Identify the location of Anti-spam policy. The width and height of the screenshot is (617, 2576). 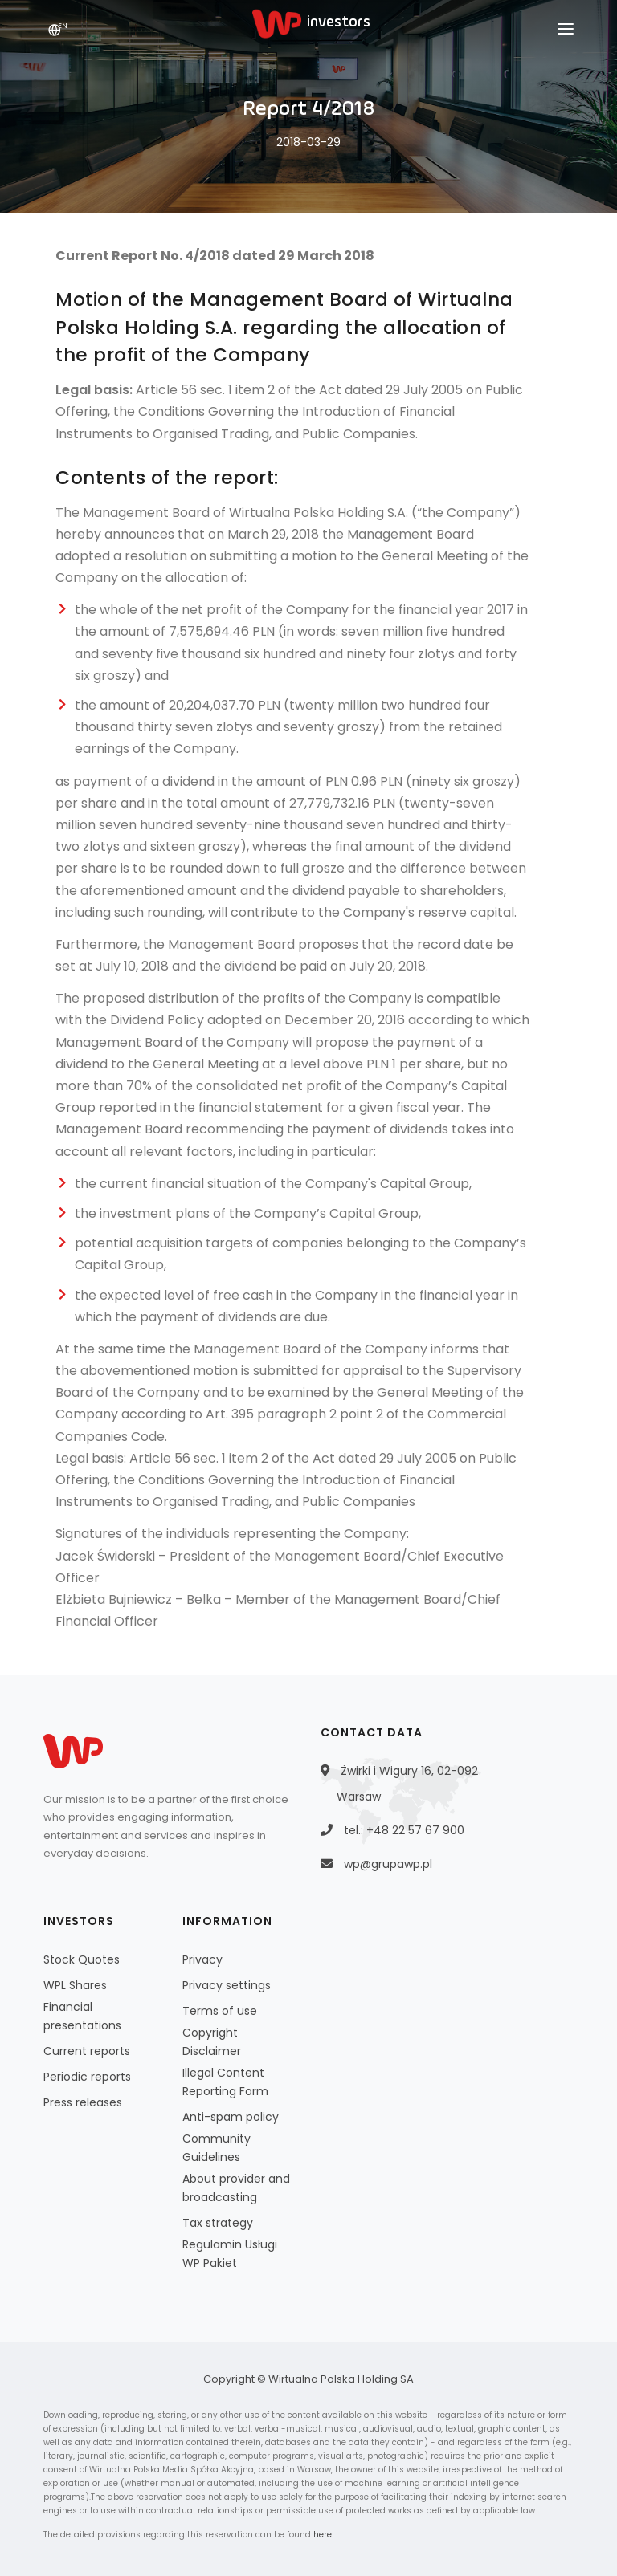
(230, 2117).